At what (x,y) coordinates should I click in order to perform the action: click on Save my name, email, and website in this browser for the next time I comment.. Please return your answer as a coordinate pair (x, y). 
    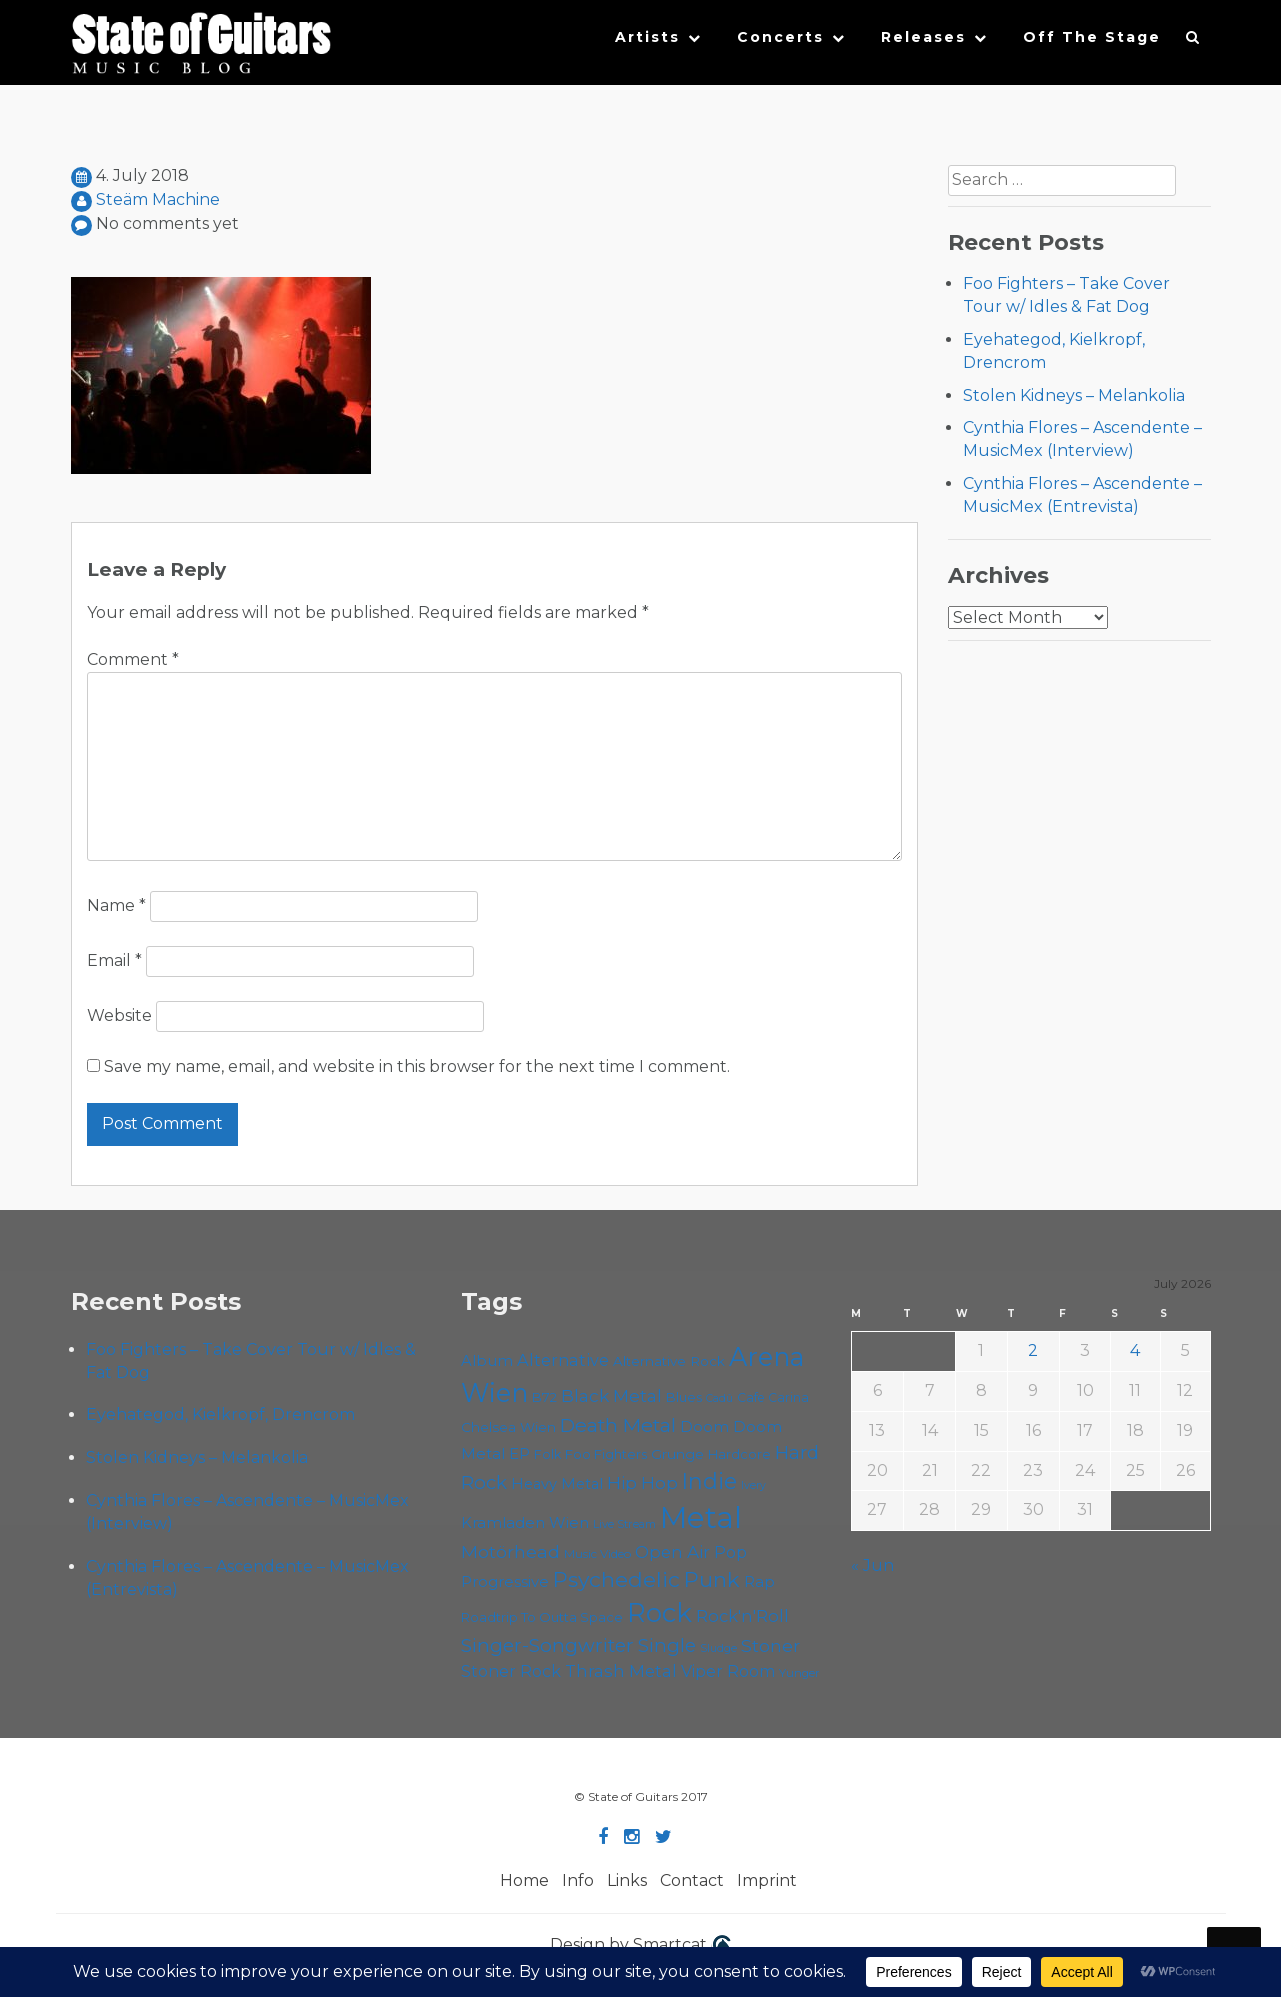
    Looking at the image, I should click on (417, 1066).